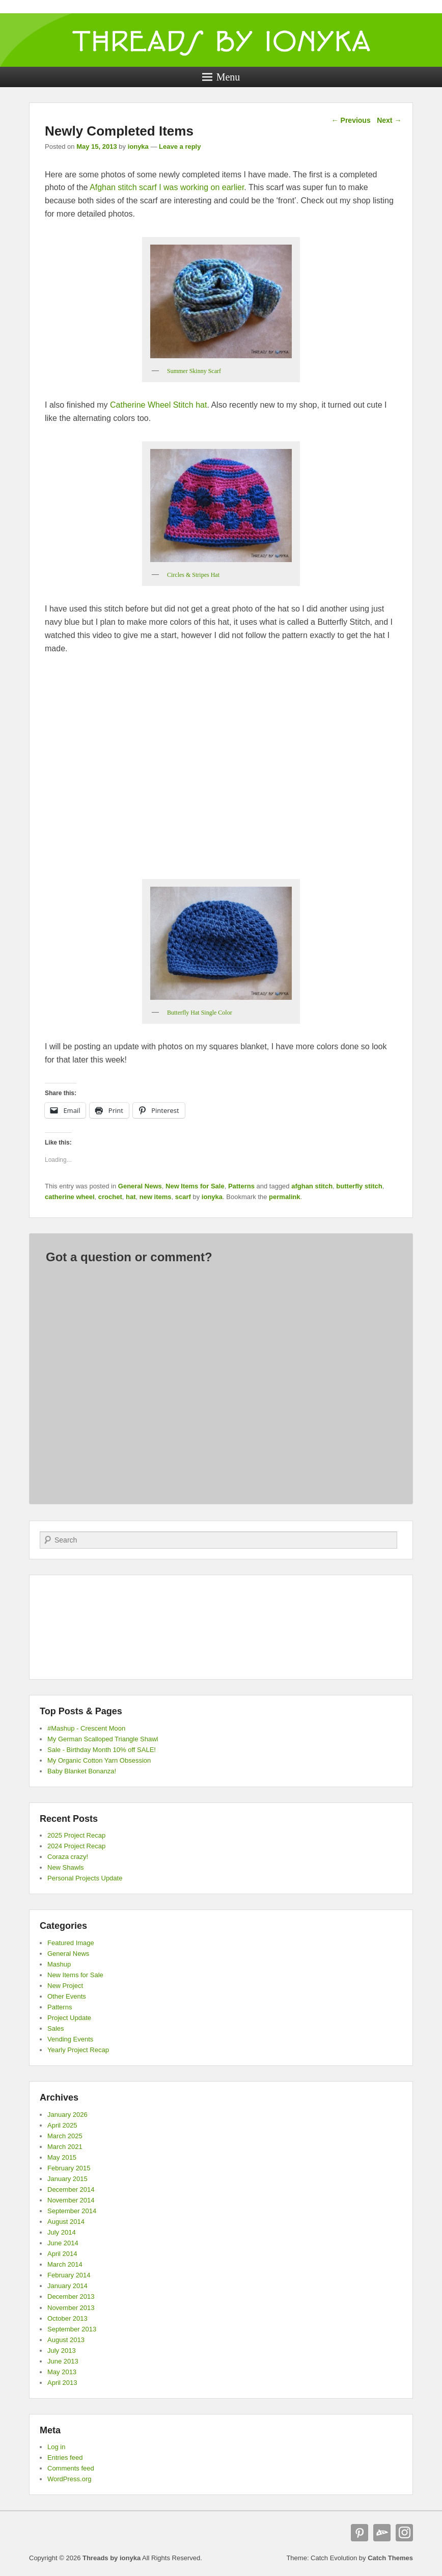 The width and height of the screenshot is (442, 2576). What do you see at coordinates (66, 1996) in the screenshot?
I see `Other Events` at bounding box center [66, 1996].